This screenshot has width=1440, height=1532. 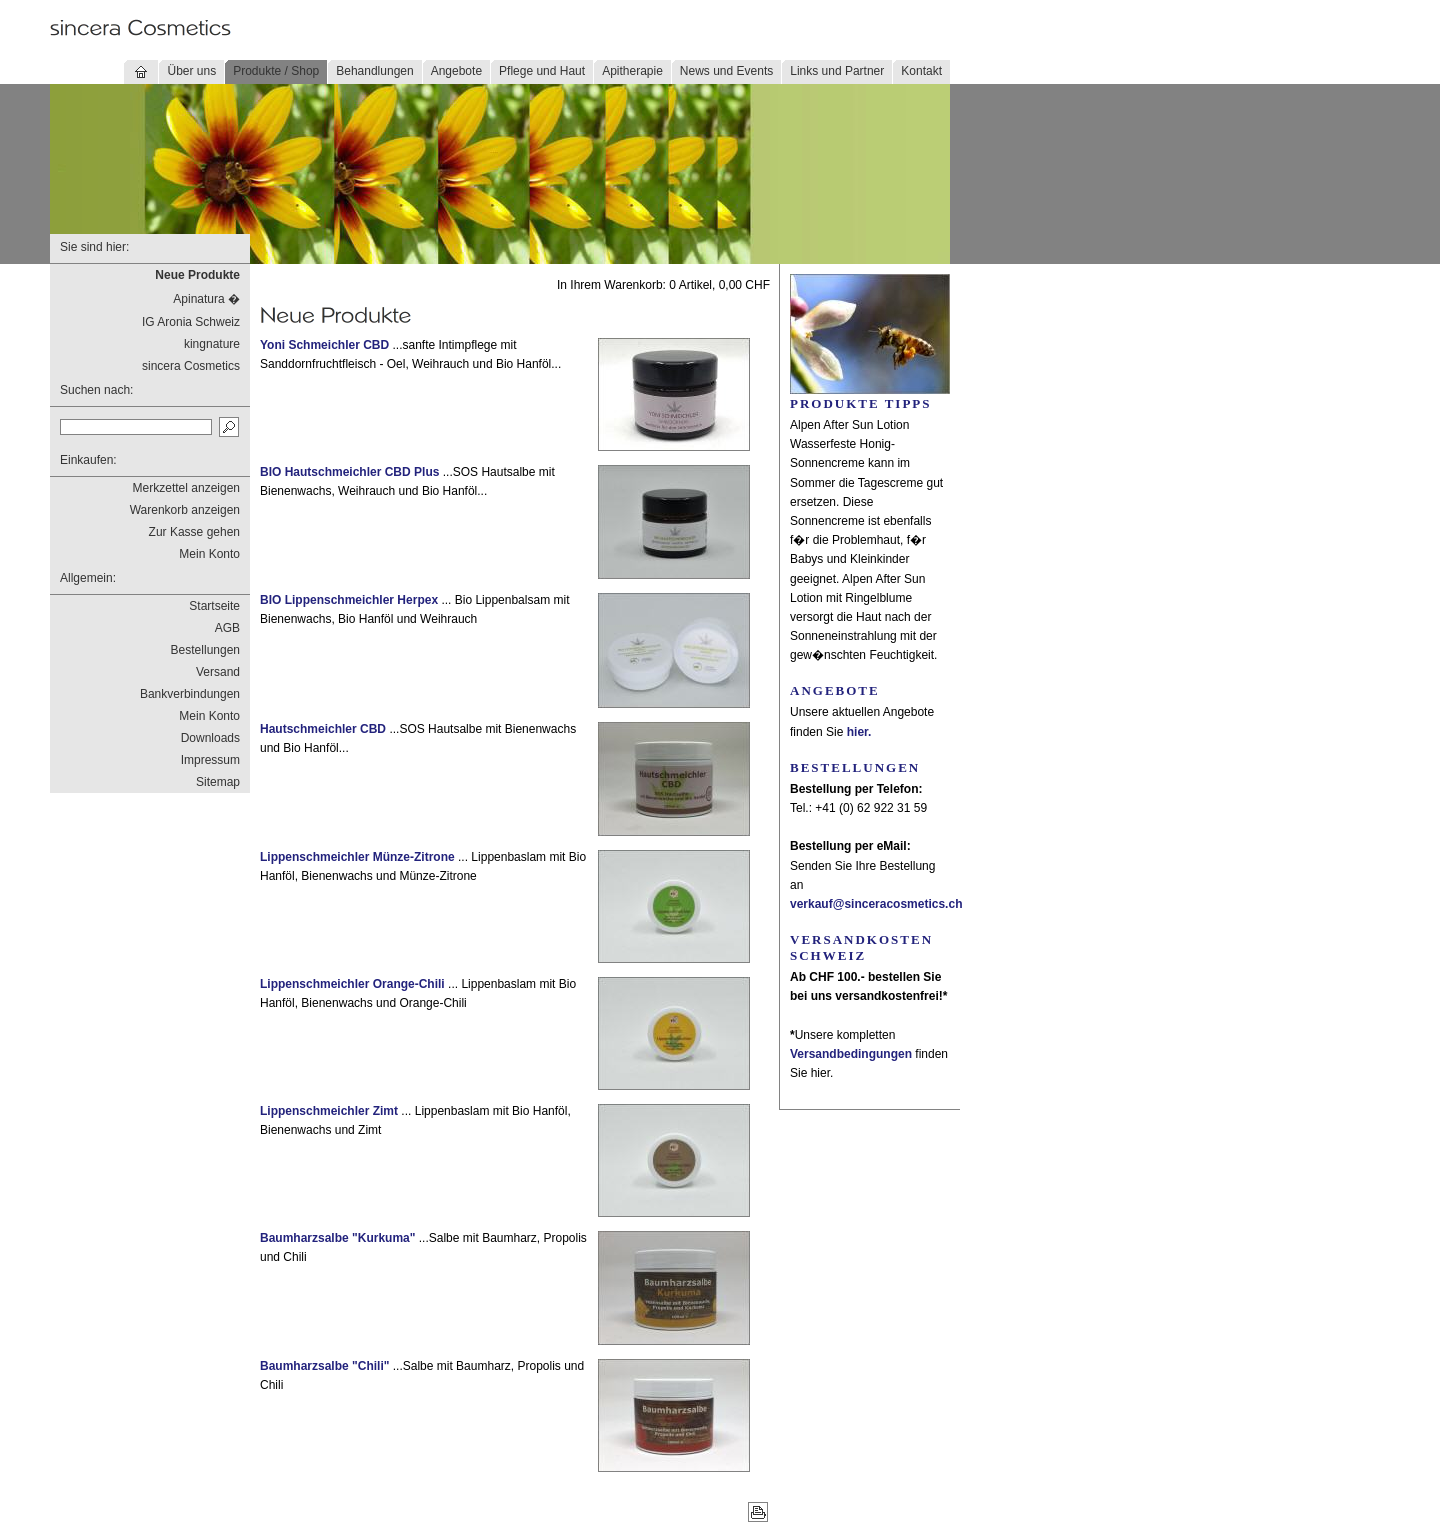 I want to click on Sitemap, so click(x=218, y=782).